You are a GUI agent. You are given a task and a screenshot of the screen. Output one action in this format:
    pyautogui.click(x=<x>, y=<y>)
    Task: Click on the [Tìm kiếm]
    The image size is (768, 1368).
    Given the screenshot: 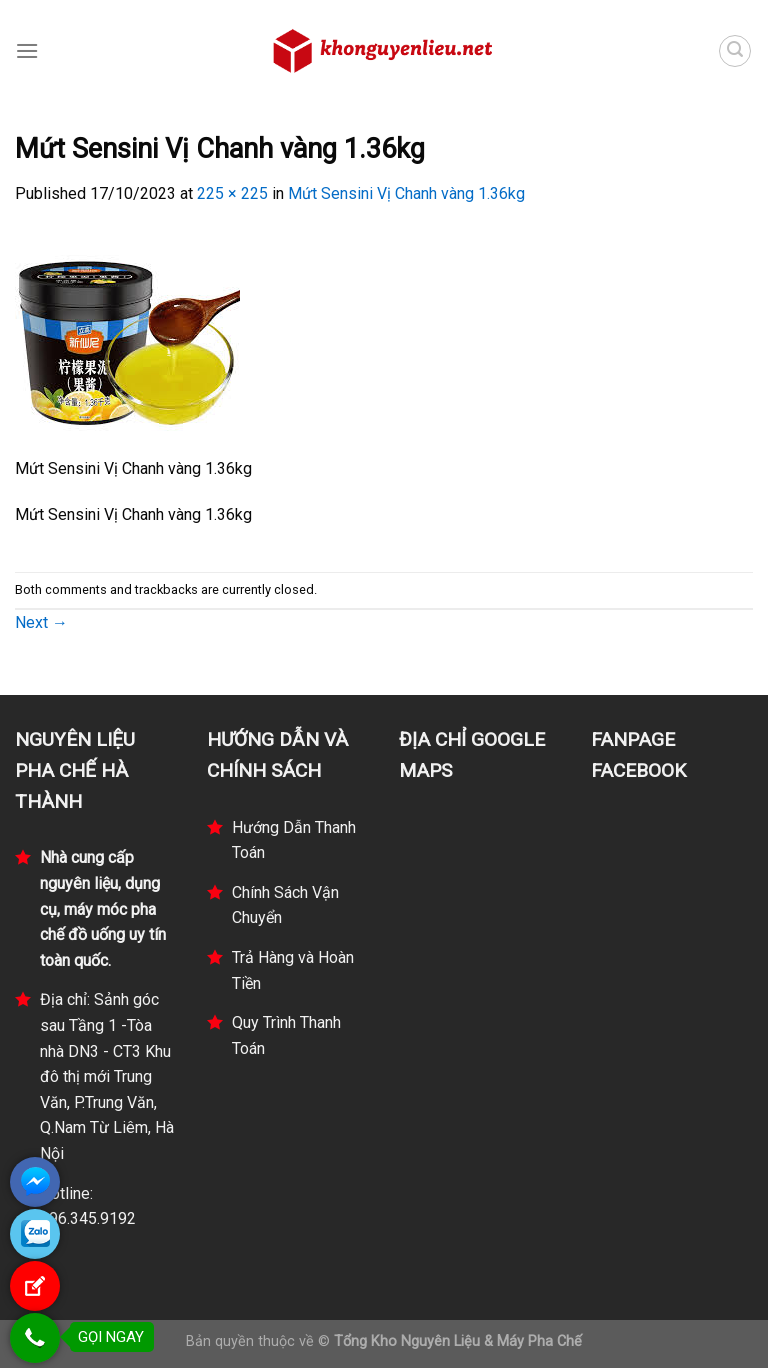 What is the action you would take?
    pyautogui.click(x=735, y=51)
    